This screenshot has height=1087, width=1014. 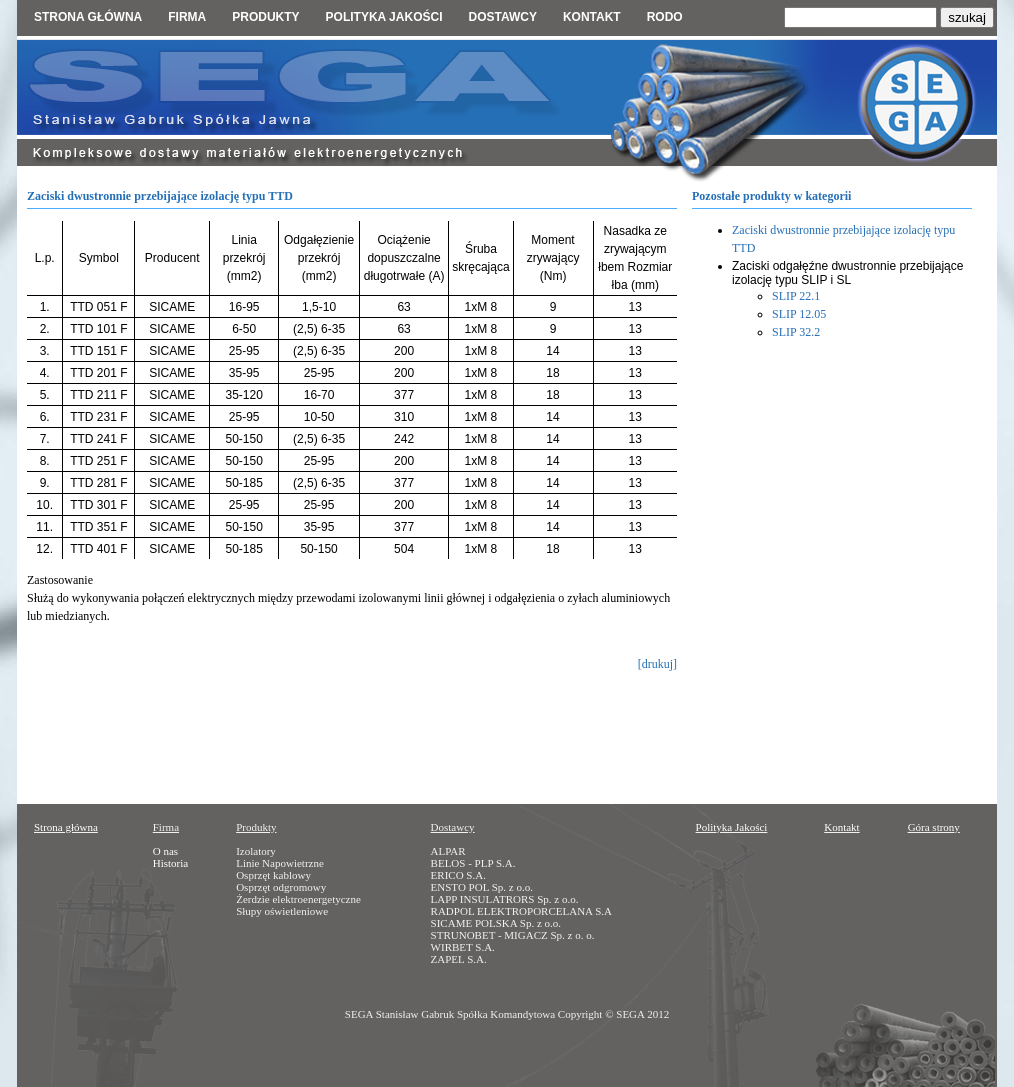 What do you see at coordinates (502, 17) in the screenshot?
I see `Dostawcy` at bounding box center [502, 17].